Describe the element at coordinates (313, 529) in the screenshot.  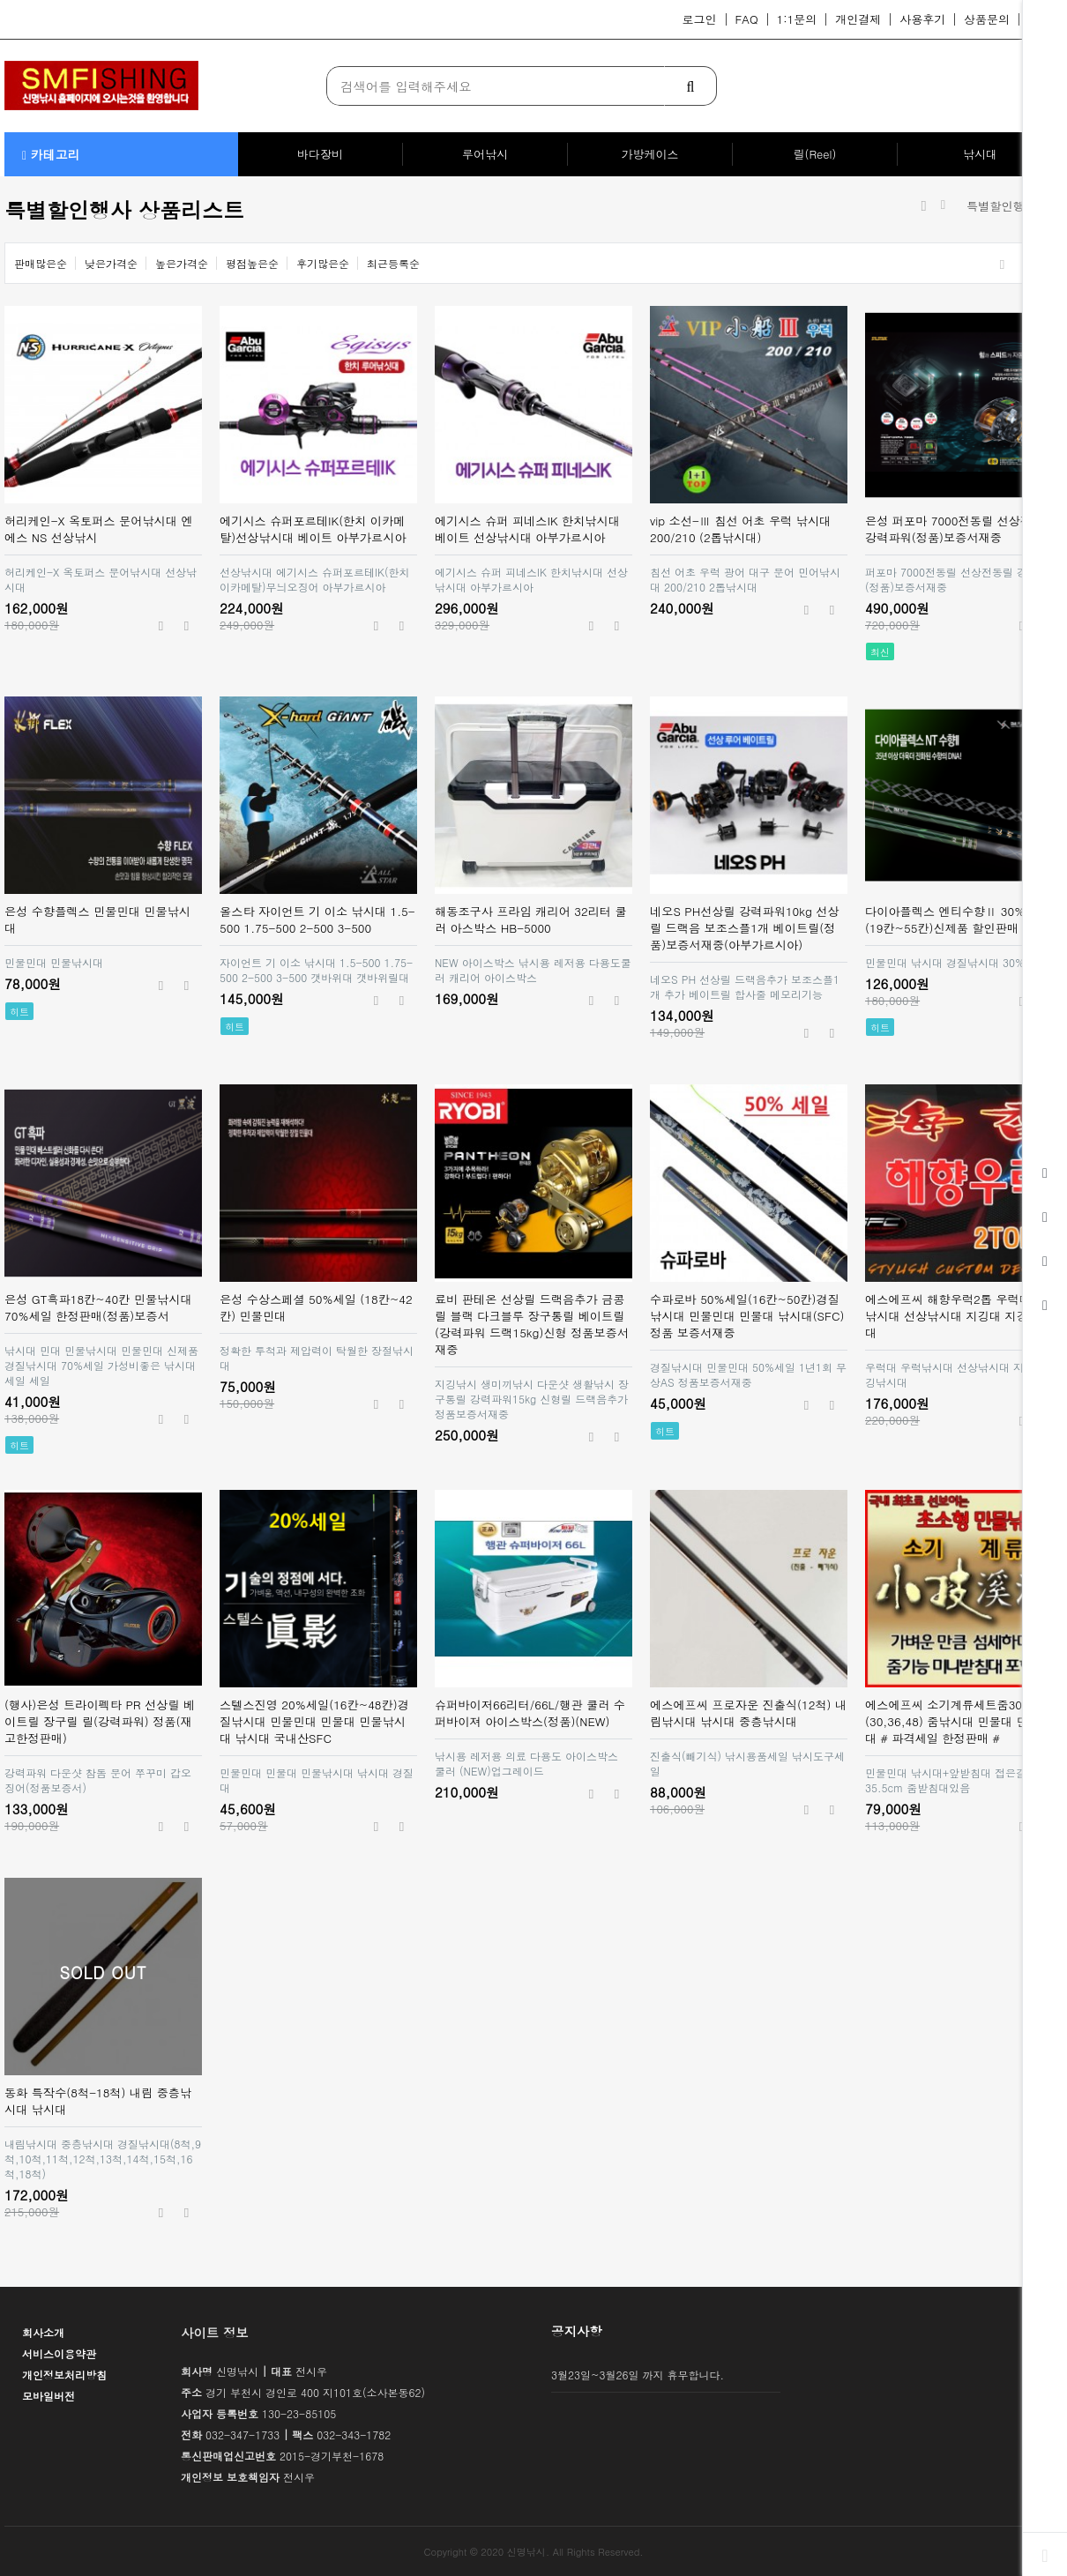
I see `에기시스 슈퍼포르테IK(한치 이카메탈)선상낚시대 베이트 아부가르시아` at that location.